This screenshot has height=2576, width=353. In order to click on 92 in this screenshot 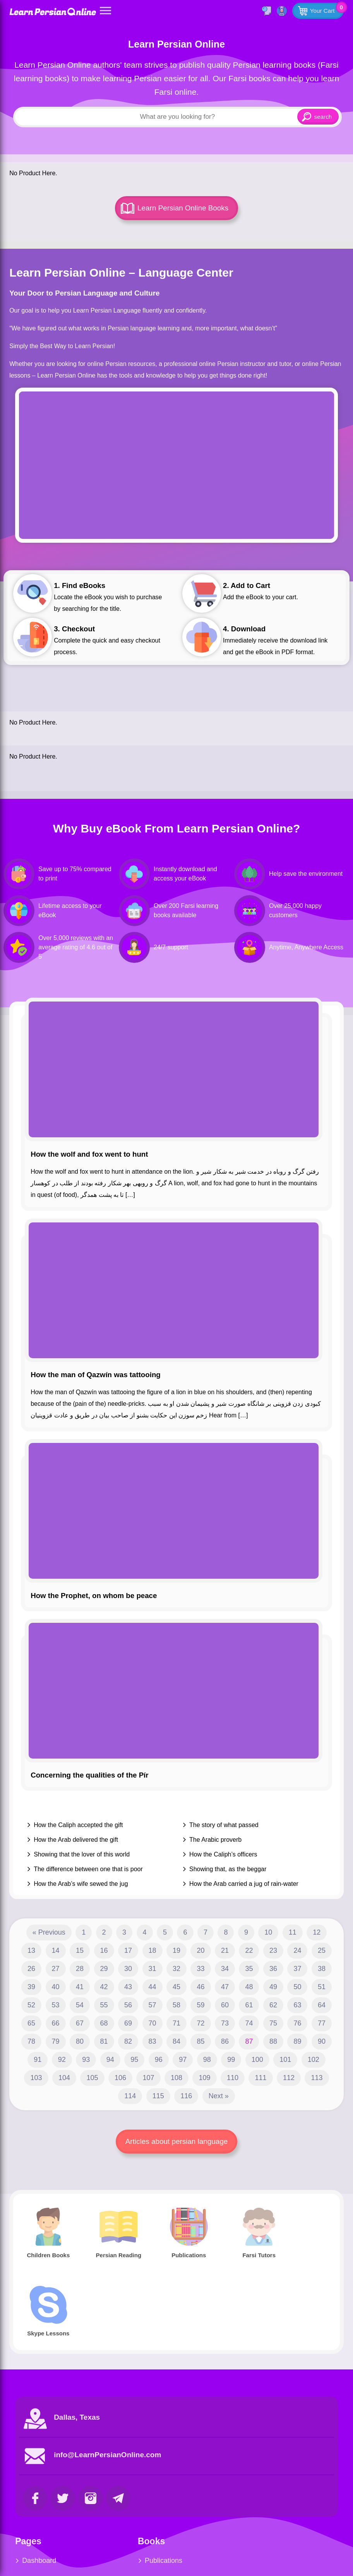, I will do `click(62, 2059)`.